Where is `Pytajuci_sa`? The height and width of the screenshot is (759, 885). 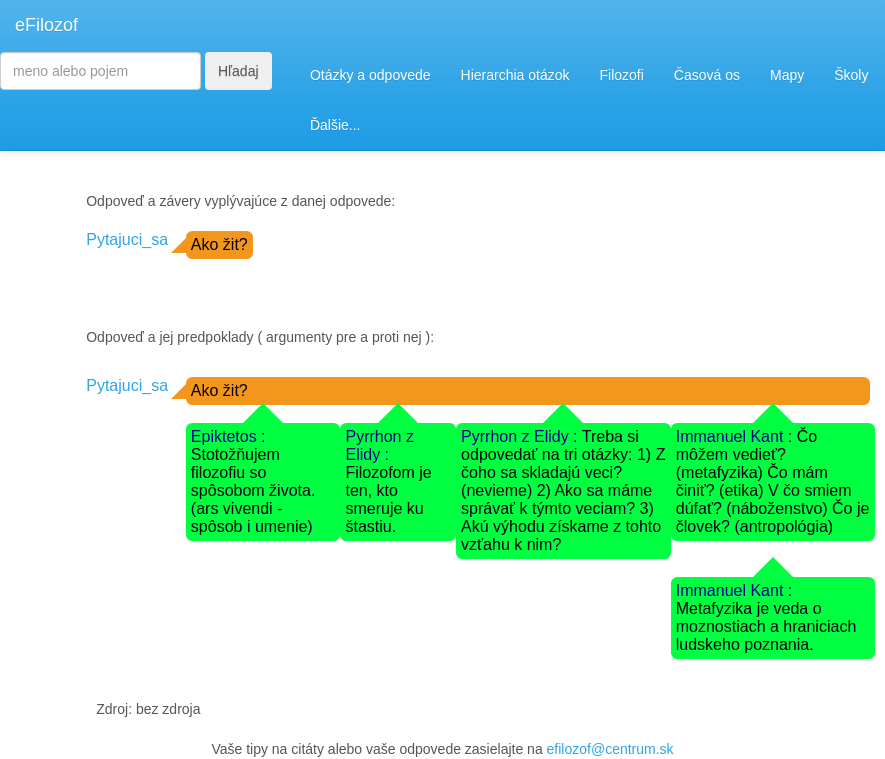
Pytajuci_sa is located at coordinates (127, 239).